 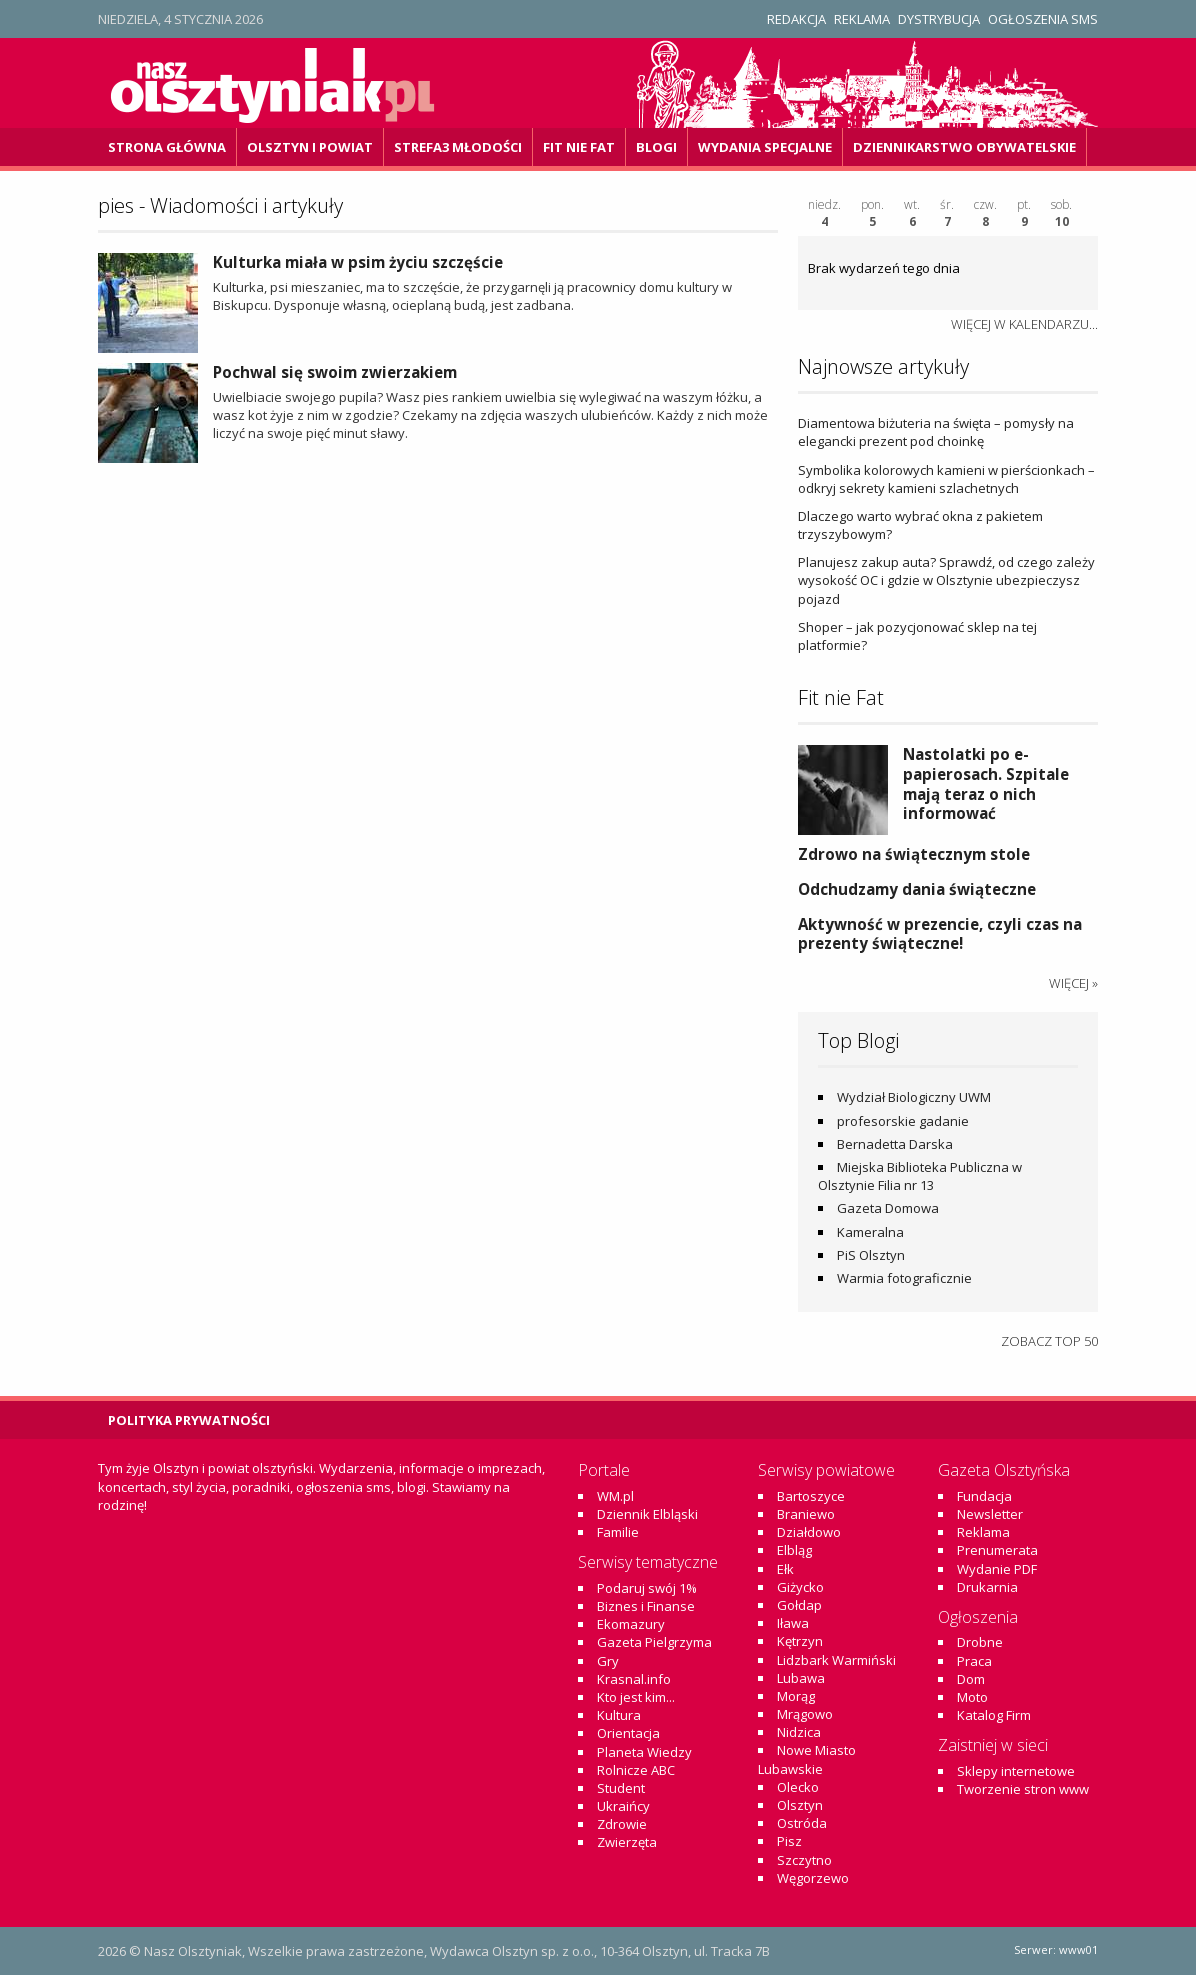 What do you see at coordinates (836, 1660) in the screenshot?
I see `Lidzbark Warmiński` at bounding box center [836, 1660].